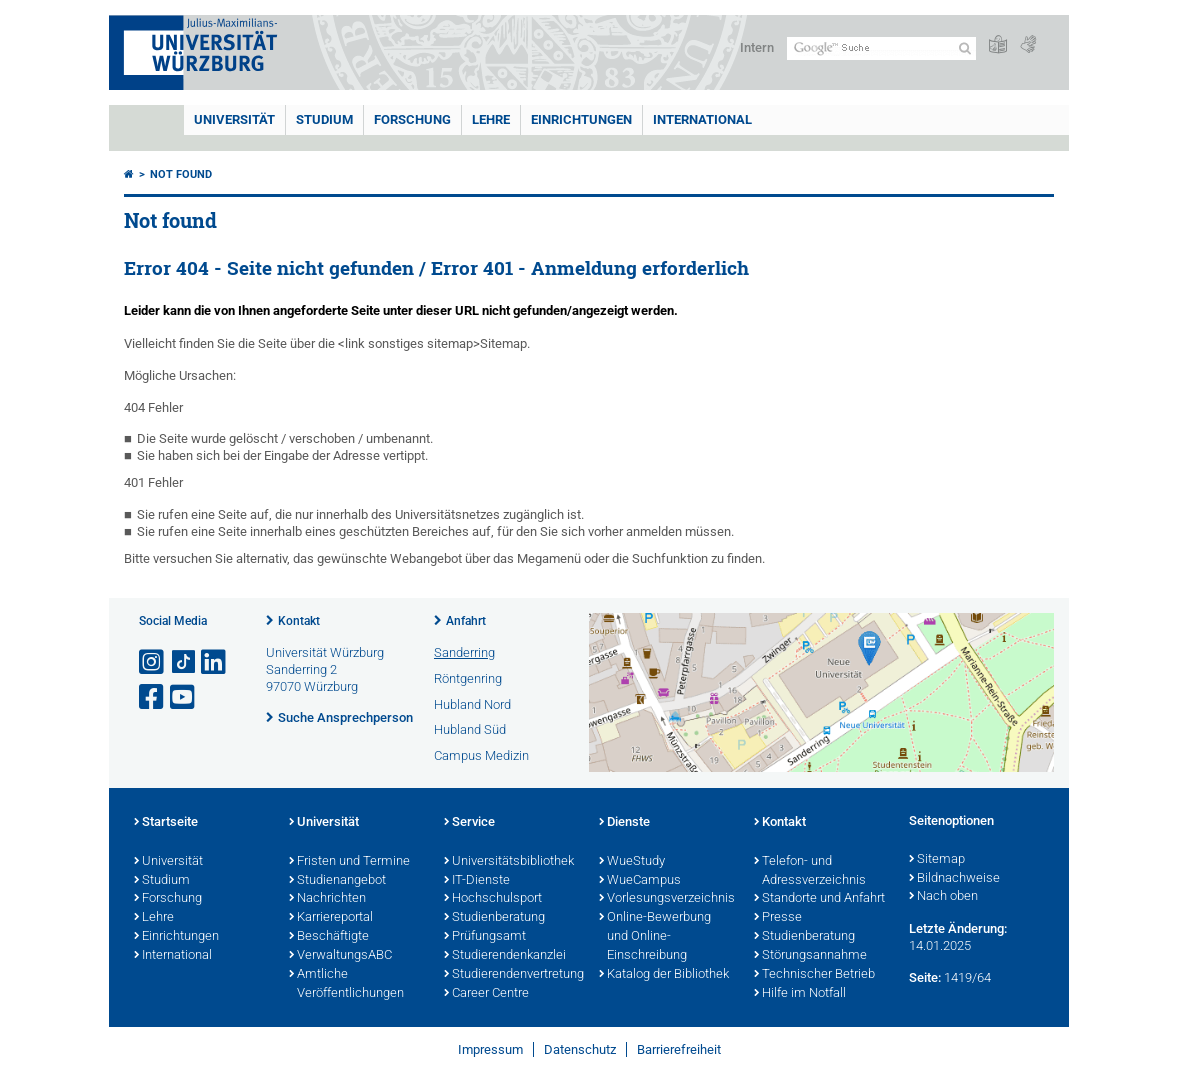 The height and width of the screenshot is (1074, 1178). I want to click on [Link zu Youtube öffnen], so click(184, 697).